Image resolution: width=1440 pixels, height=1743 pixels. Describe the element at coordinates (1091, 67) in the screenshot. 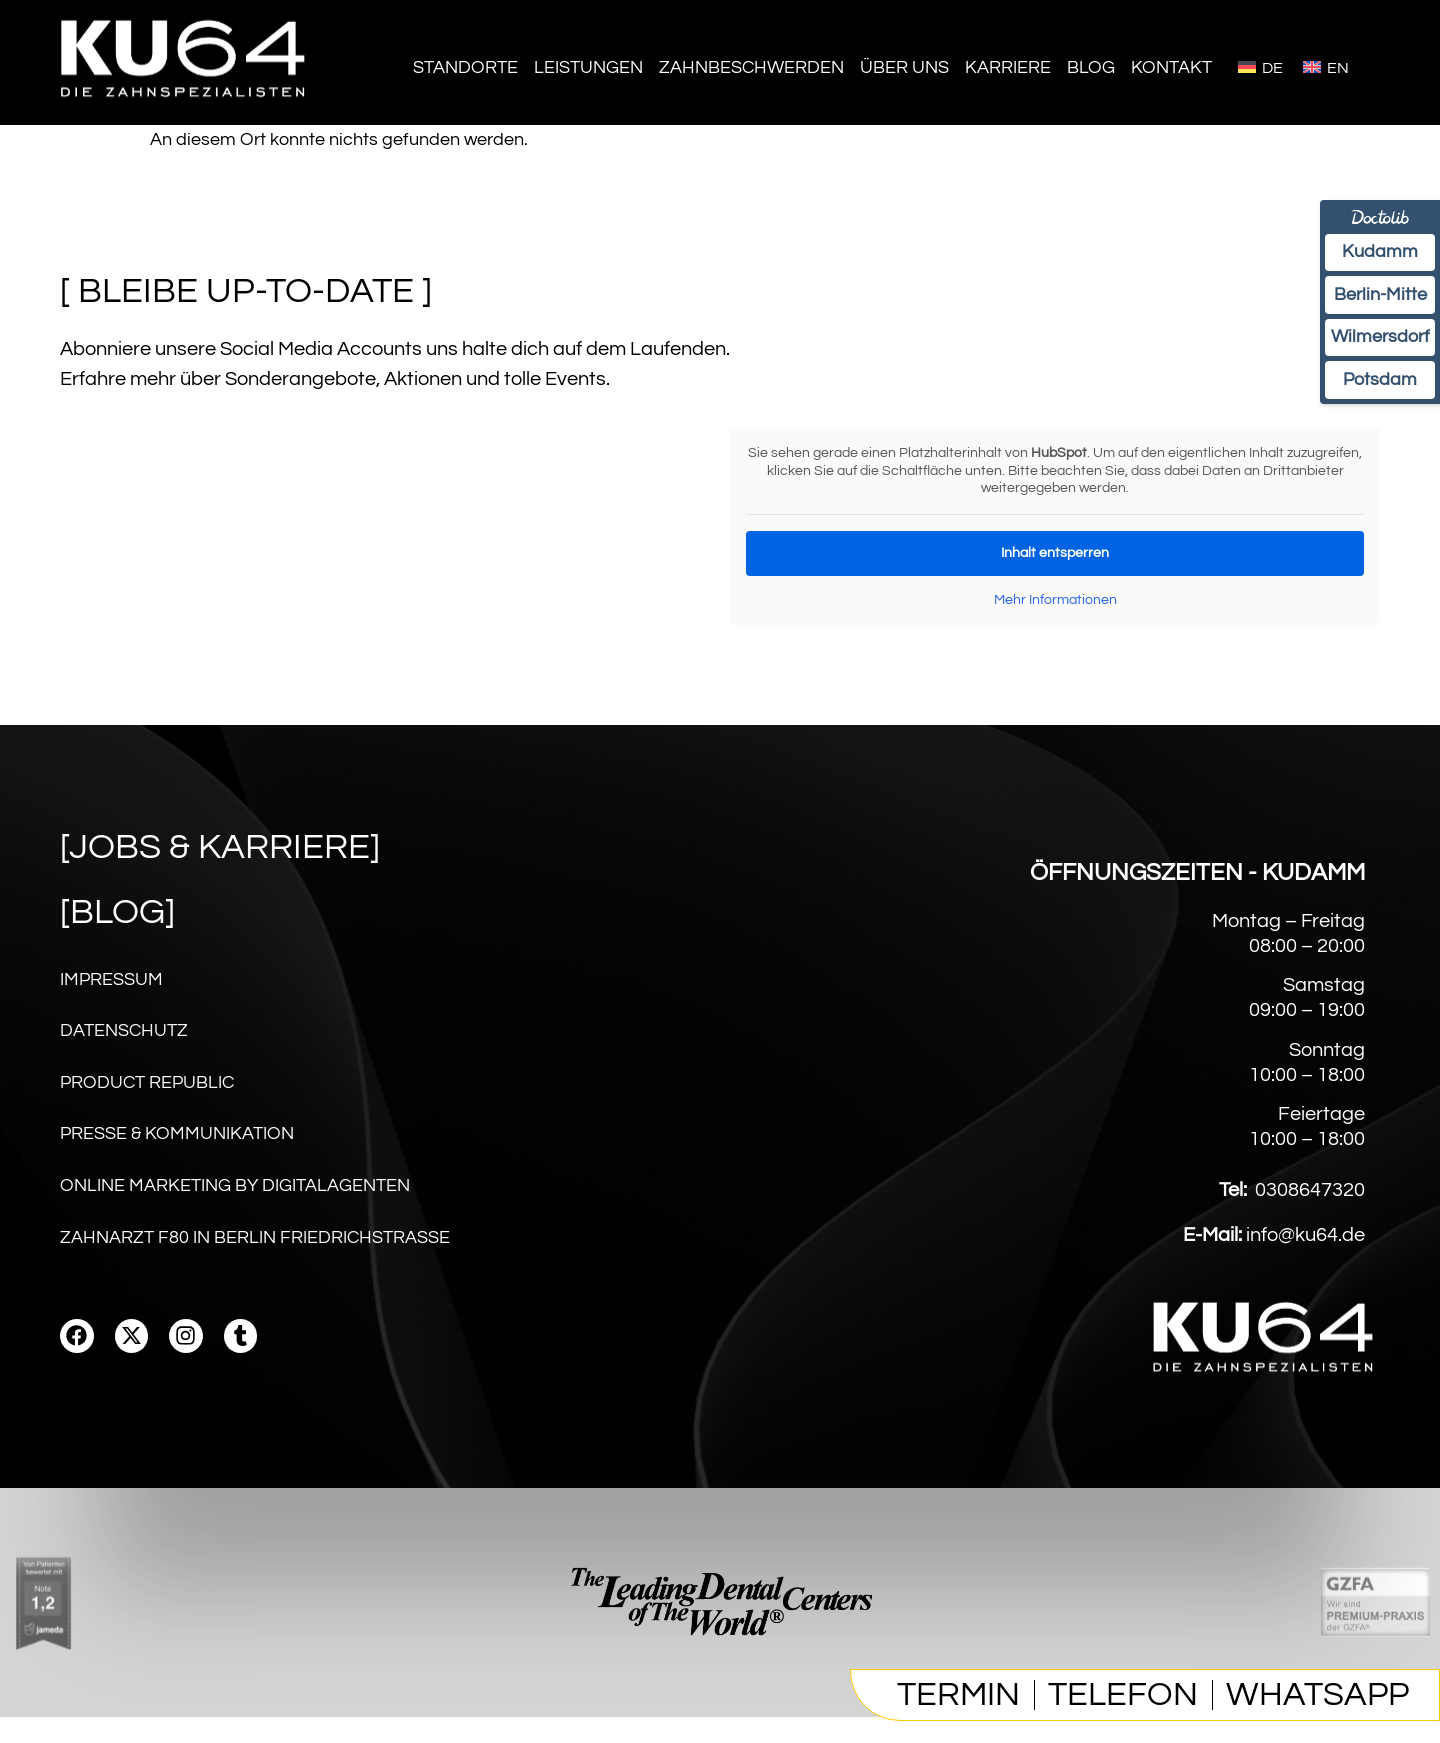

I see `Blog` at that location.